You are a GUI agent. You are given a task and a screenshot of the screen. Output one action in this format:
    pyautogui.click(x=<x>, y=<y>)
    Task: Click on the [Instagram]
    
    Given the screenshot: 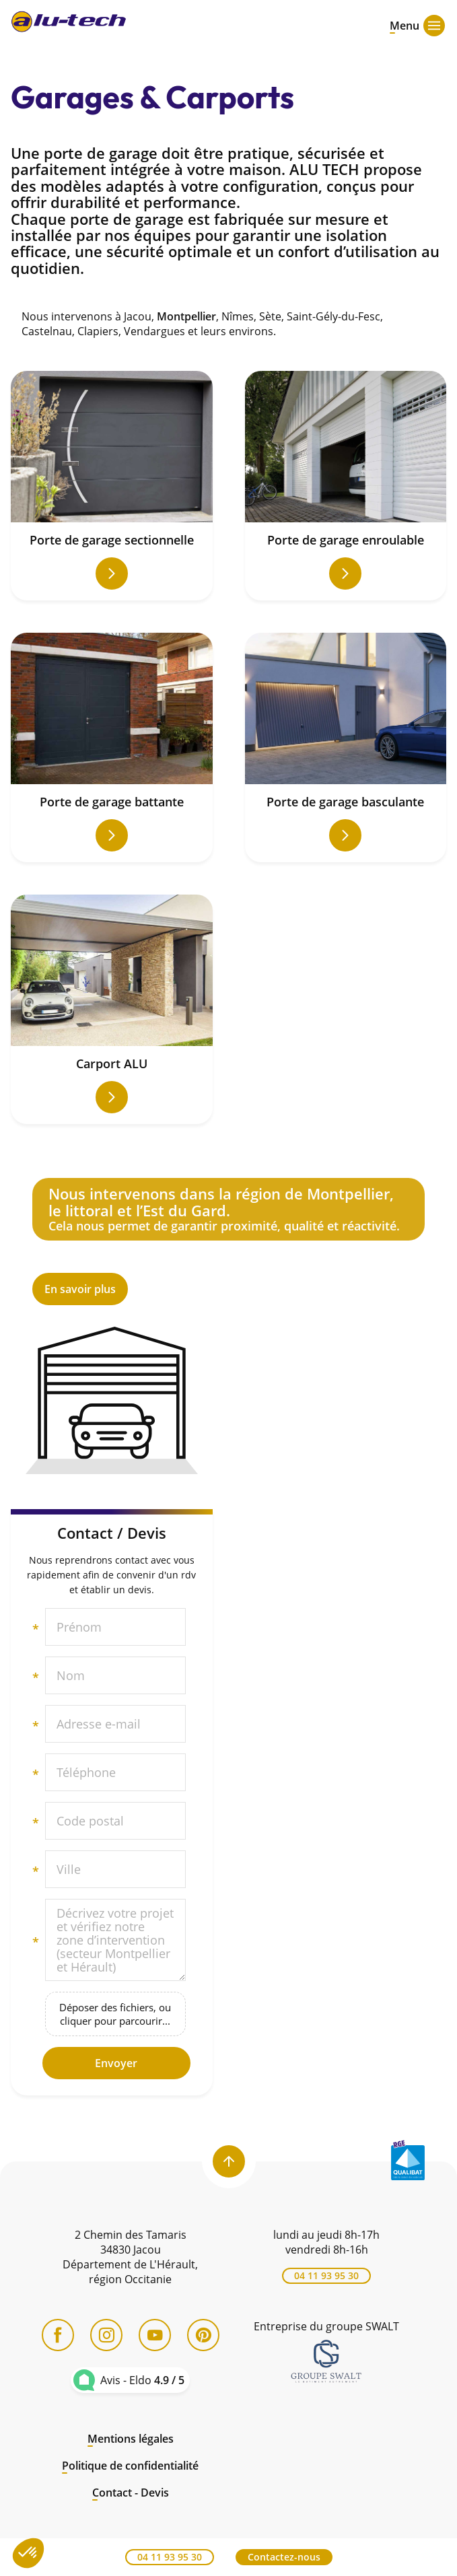 What is the action you would take?
    pyautogui.click(x=106, y=2335)
    